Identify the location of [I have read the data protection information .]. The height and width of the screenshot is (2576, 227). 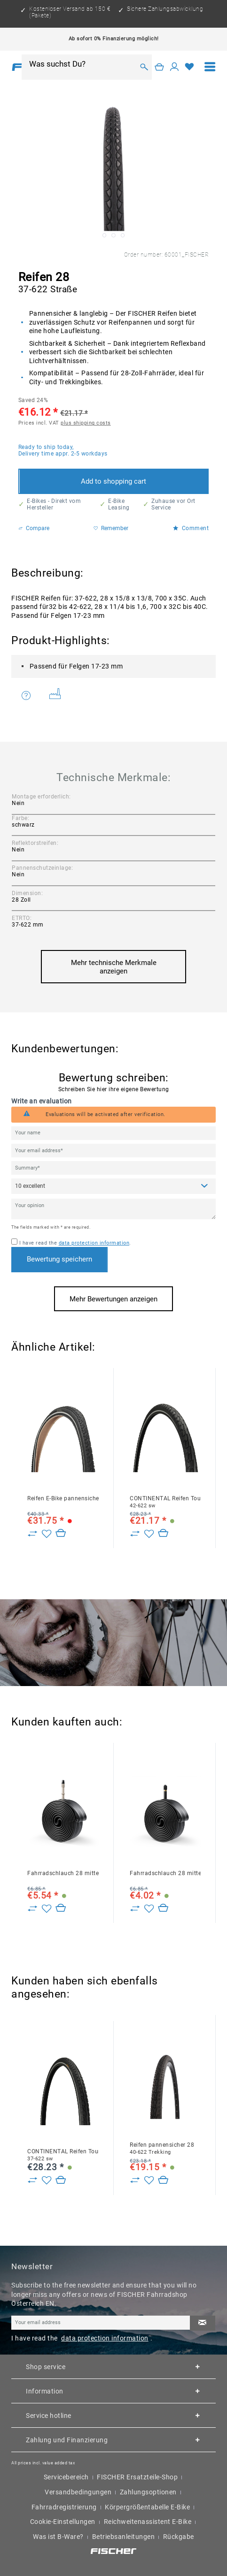
(14, 1242).